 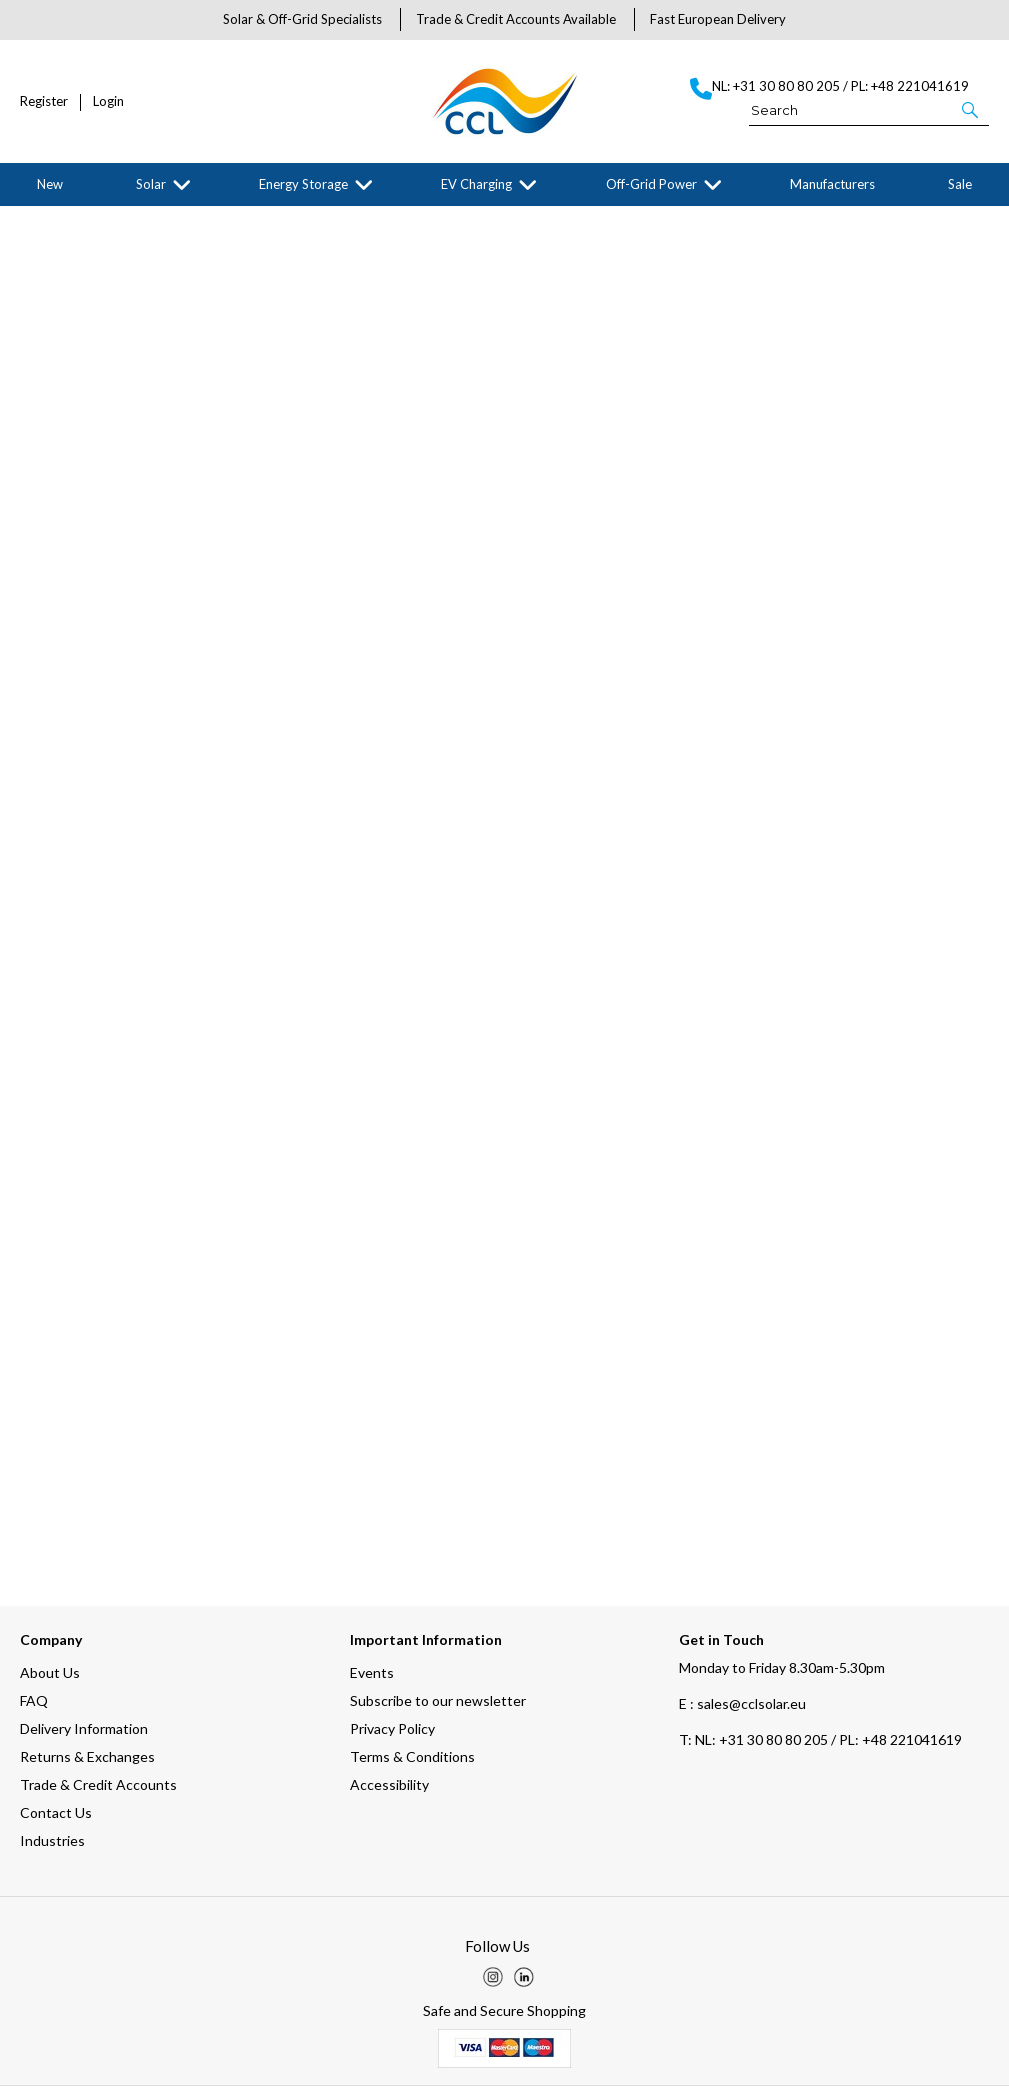 What do you see at coordinates (34, 1700) in the screenshot?
I see `FAQ` at bounding box center [34, 1700].